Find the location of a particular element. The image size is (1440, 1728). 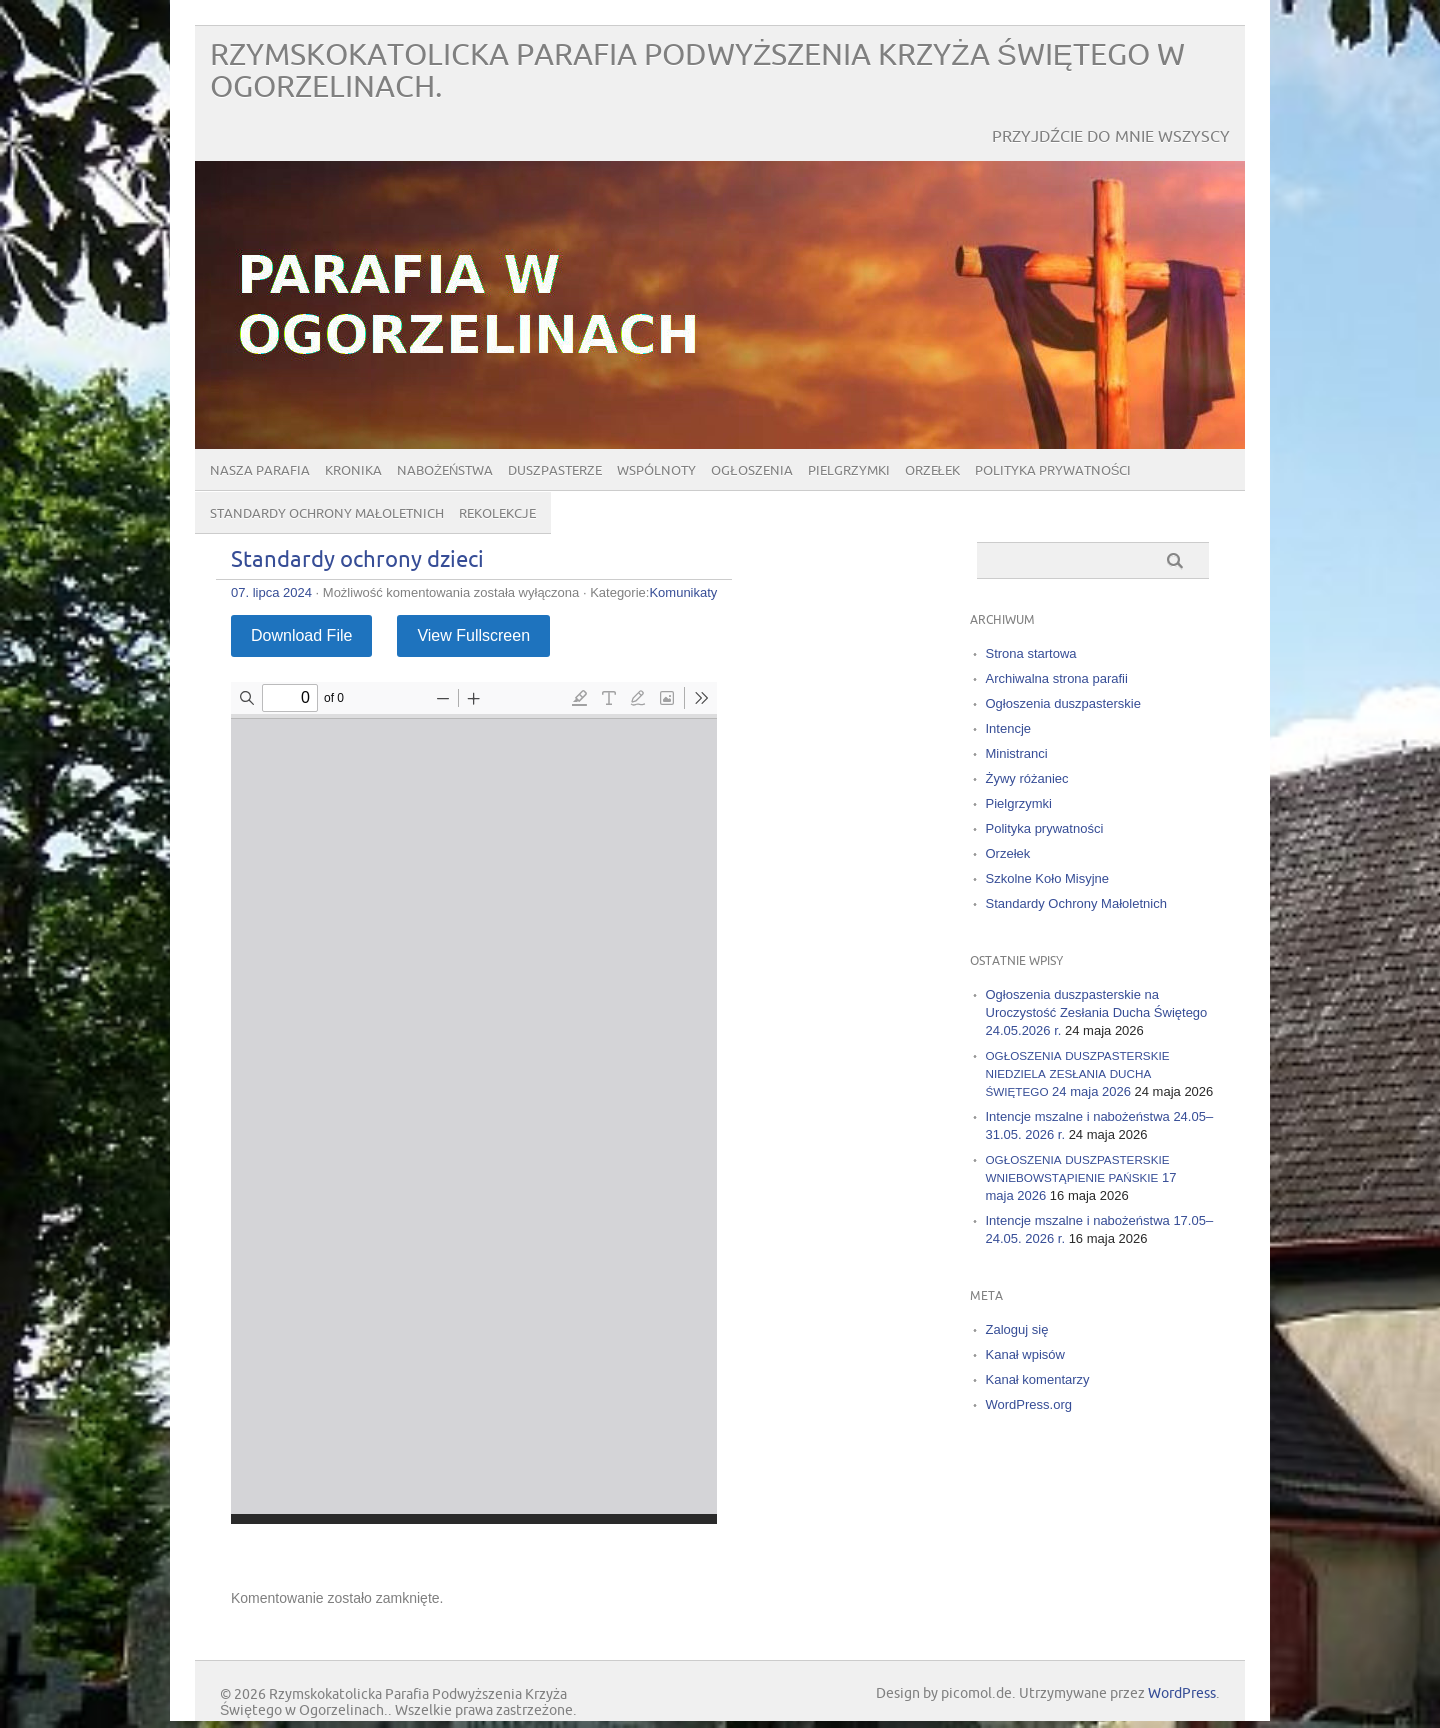

Nabożeństwa is located at coordinates (445, 471).